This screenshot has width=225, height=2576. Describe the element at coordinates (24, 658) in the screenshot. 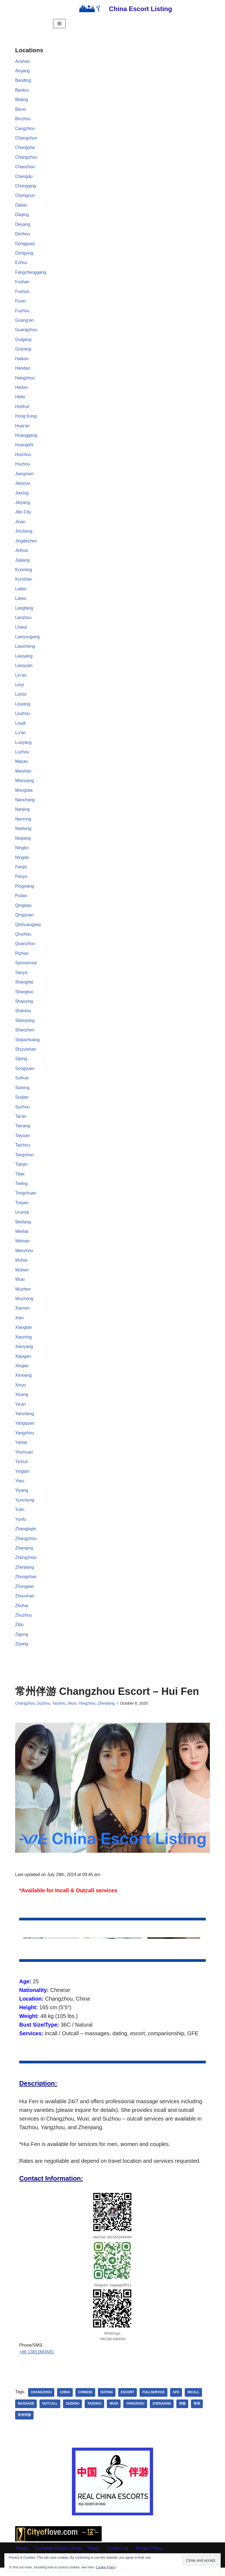

I see `Liaoyang` at that location.